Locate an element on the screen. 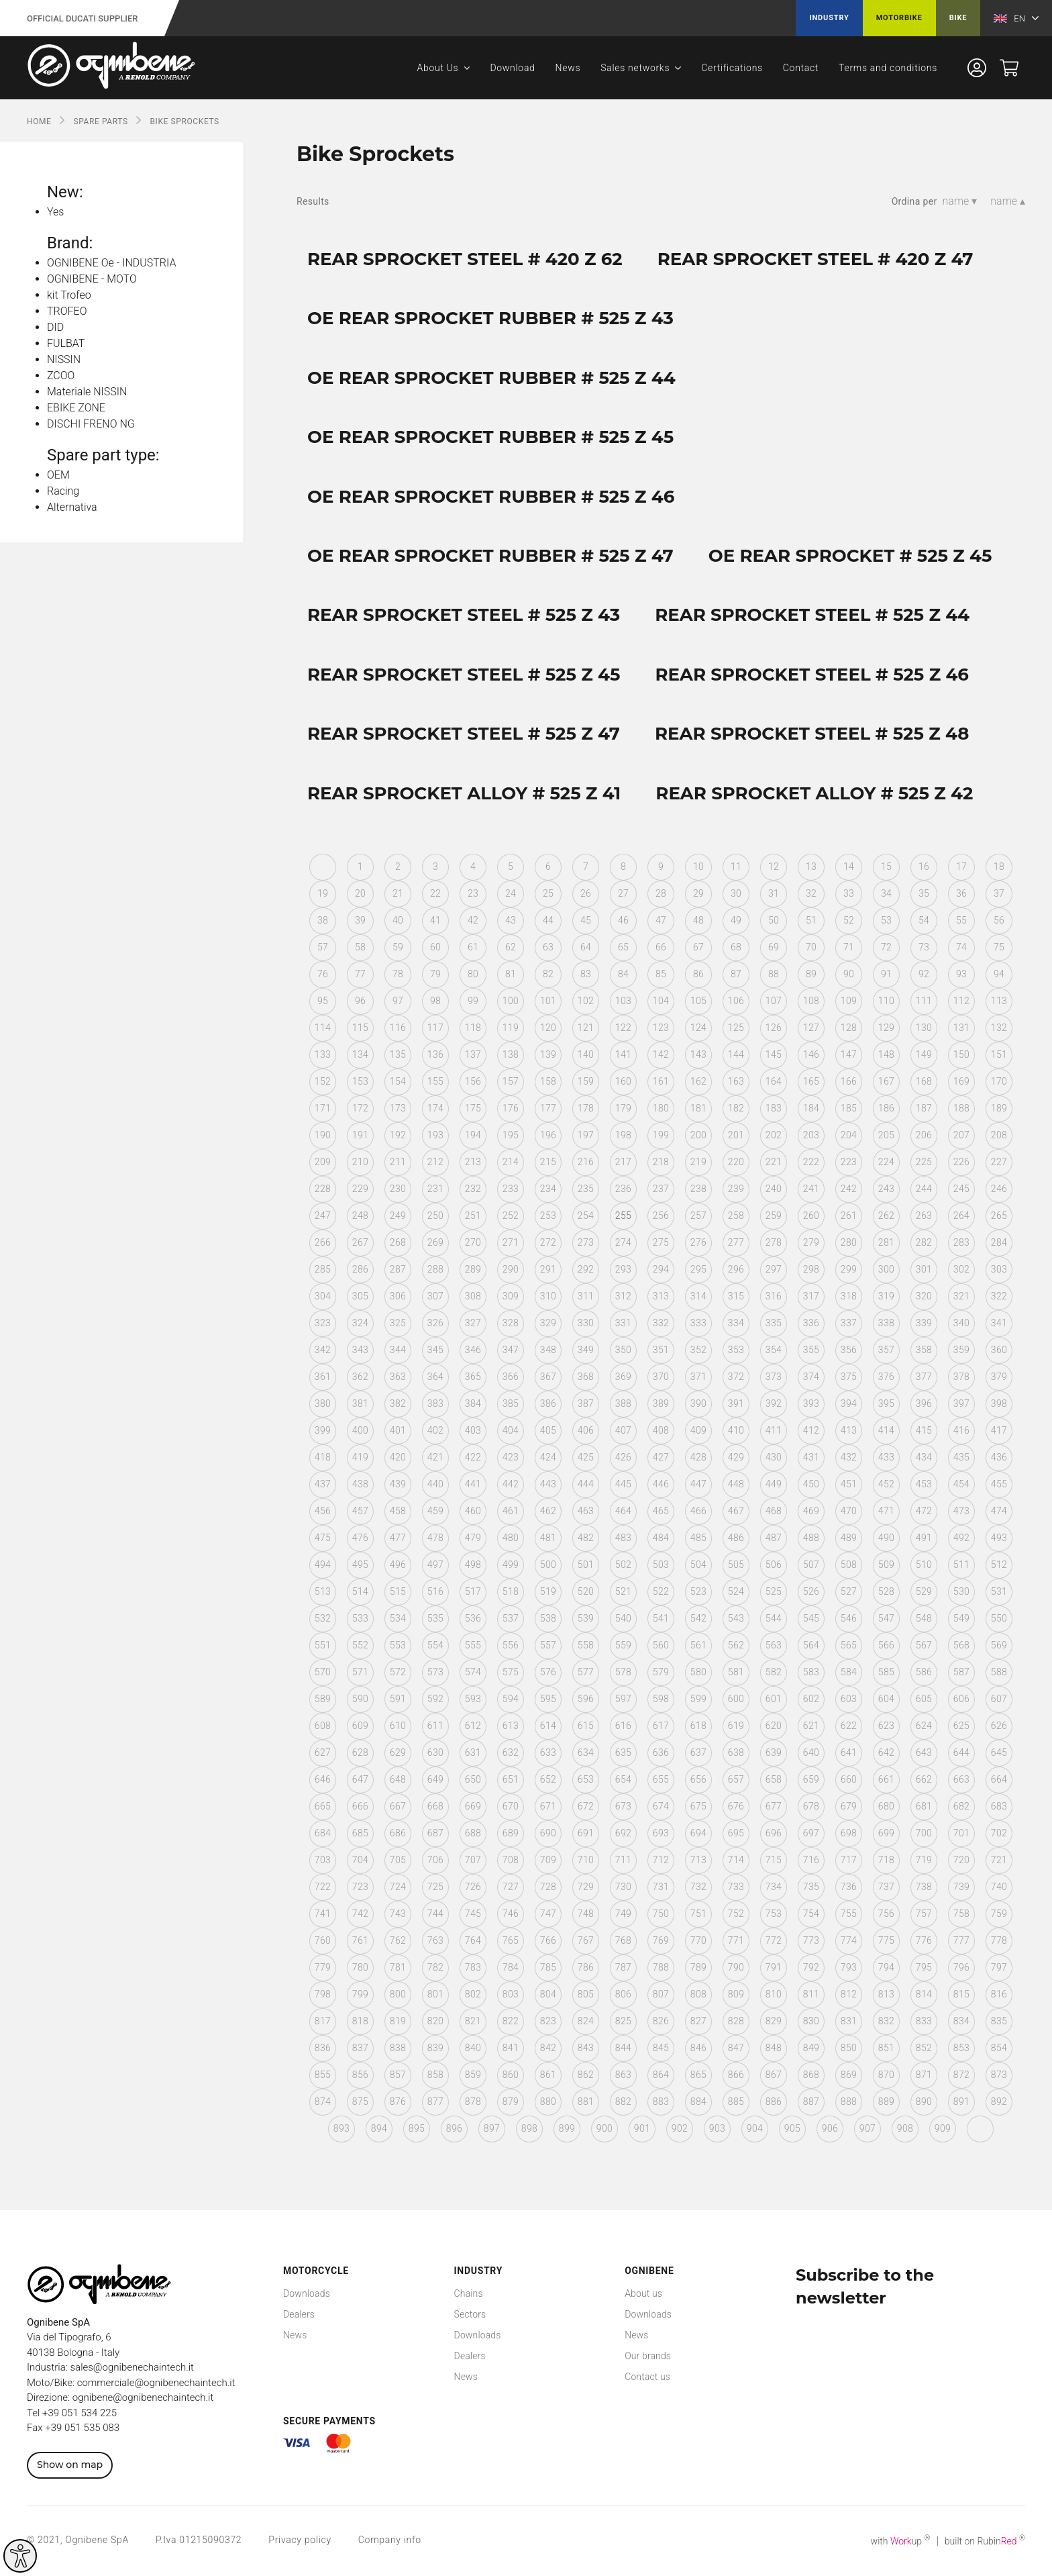 This screenshot has width=1052, height=2576. 505 is located at coordinates (736, 1564).